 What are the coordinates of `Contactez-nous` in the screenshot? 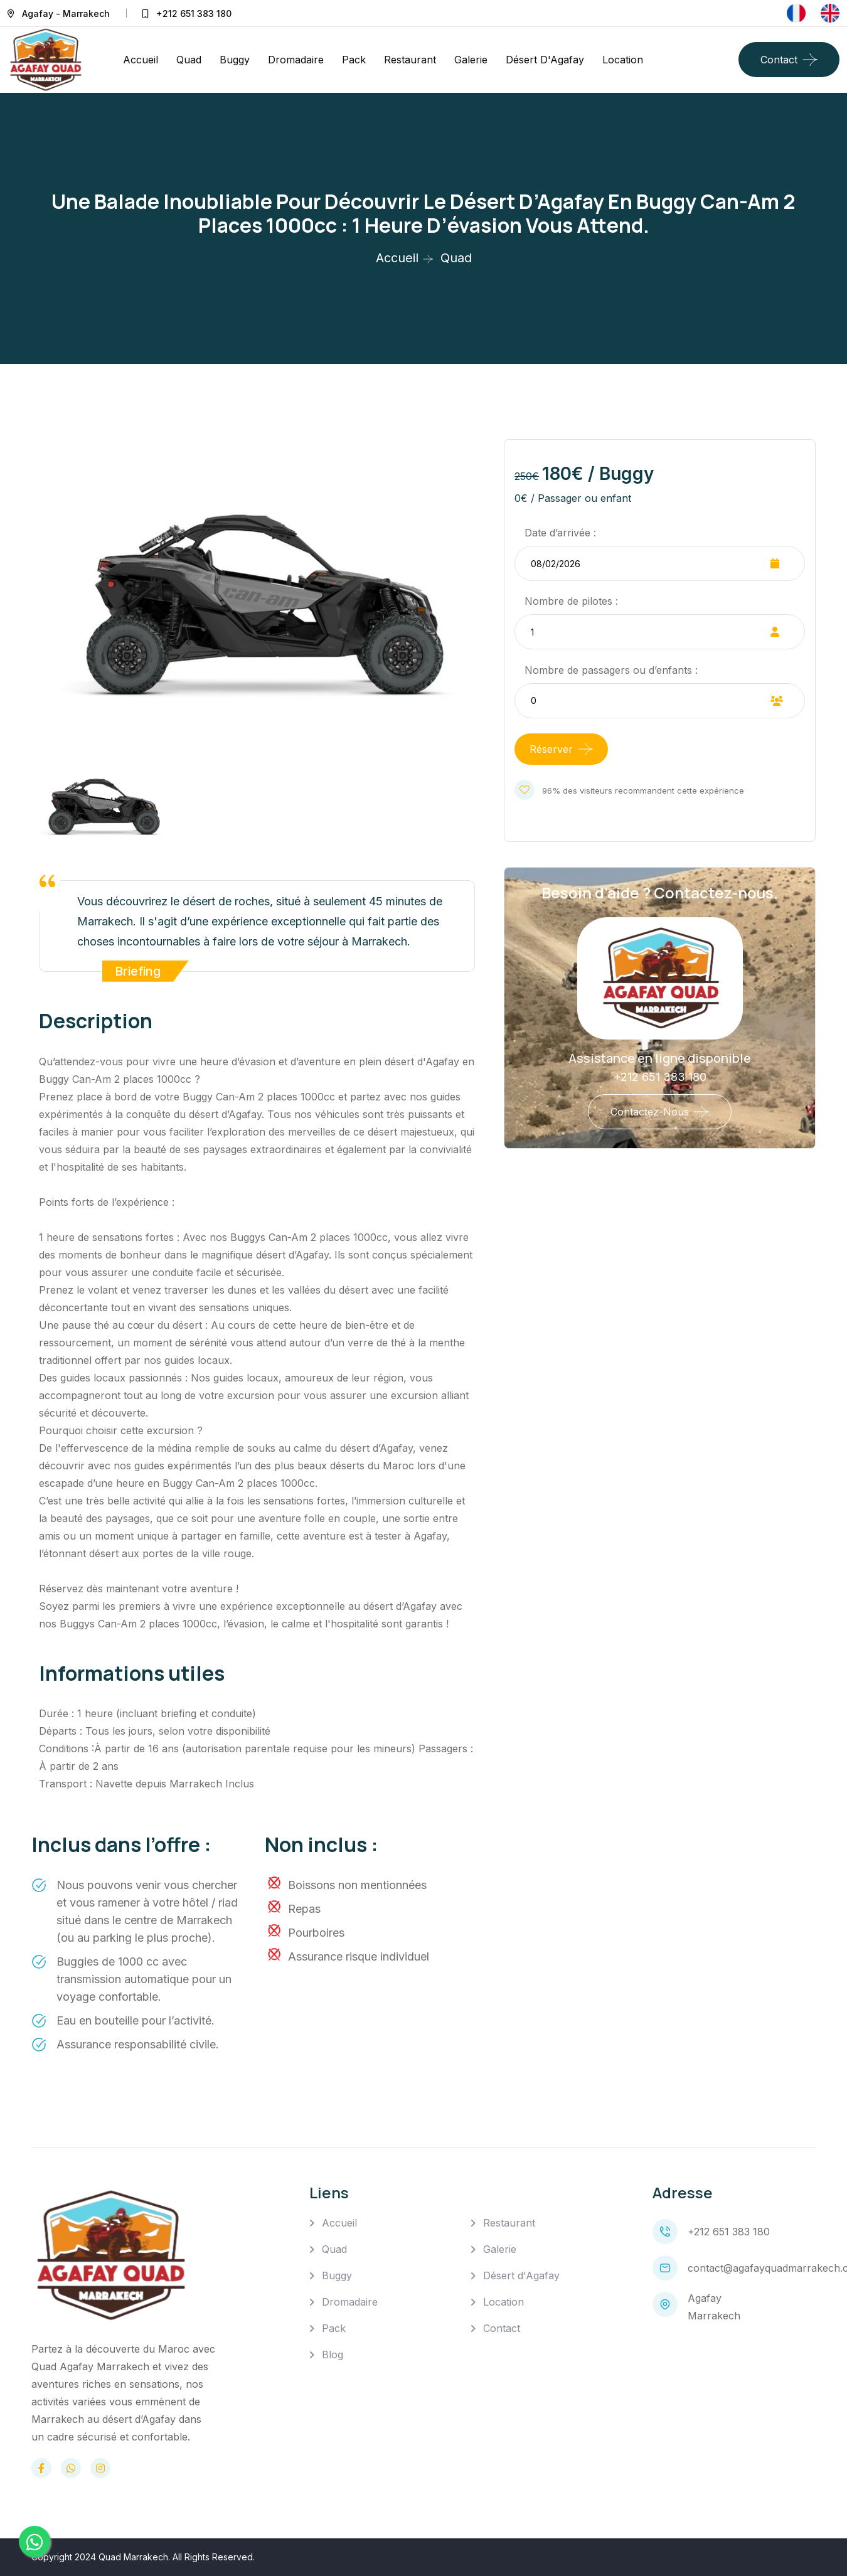 It's located at (649, 1111).